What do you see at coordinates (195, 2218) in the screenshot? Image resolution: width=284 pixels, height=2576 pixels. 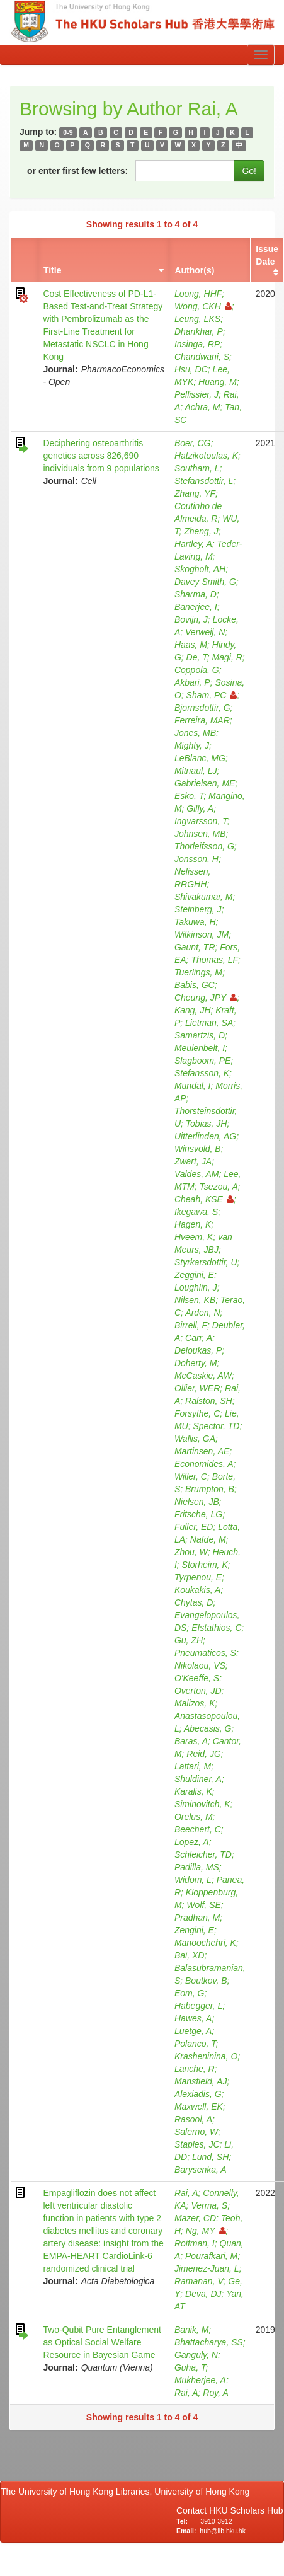 I see `Mazer, CD` at bounding box center [195, 2218].